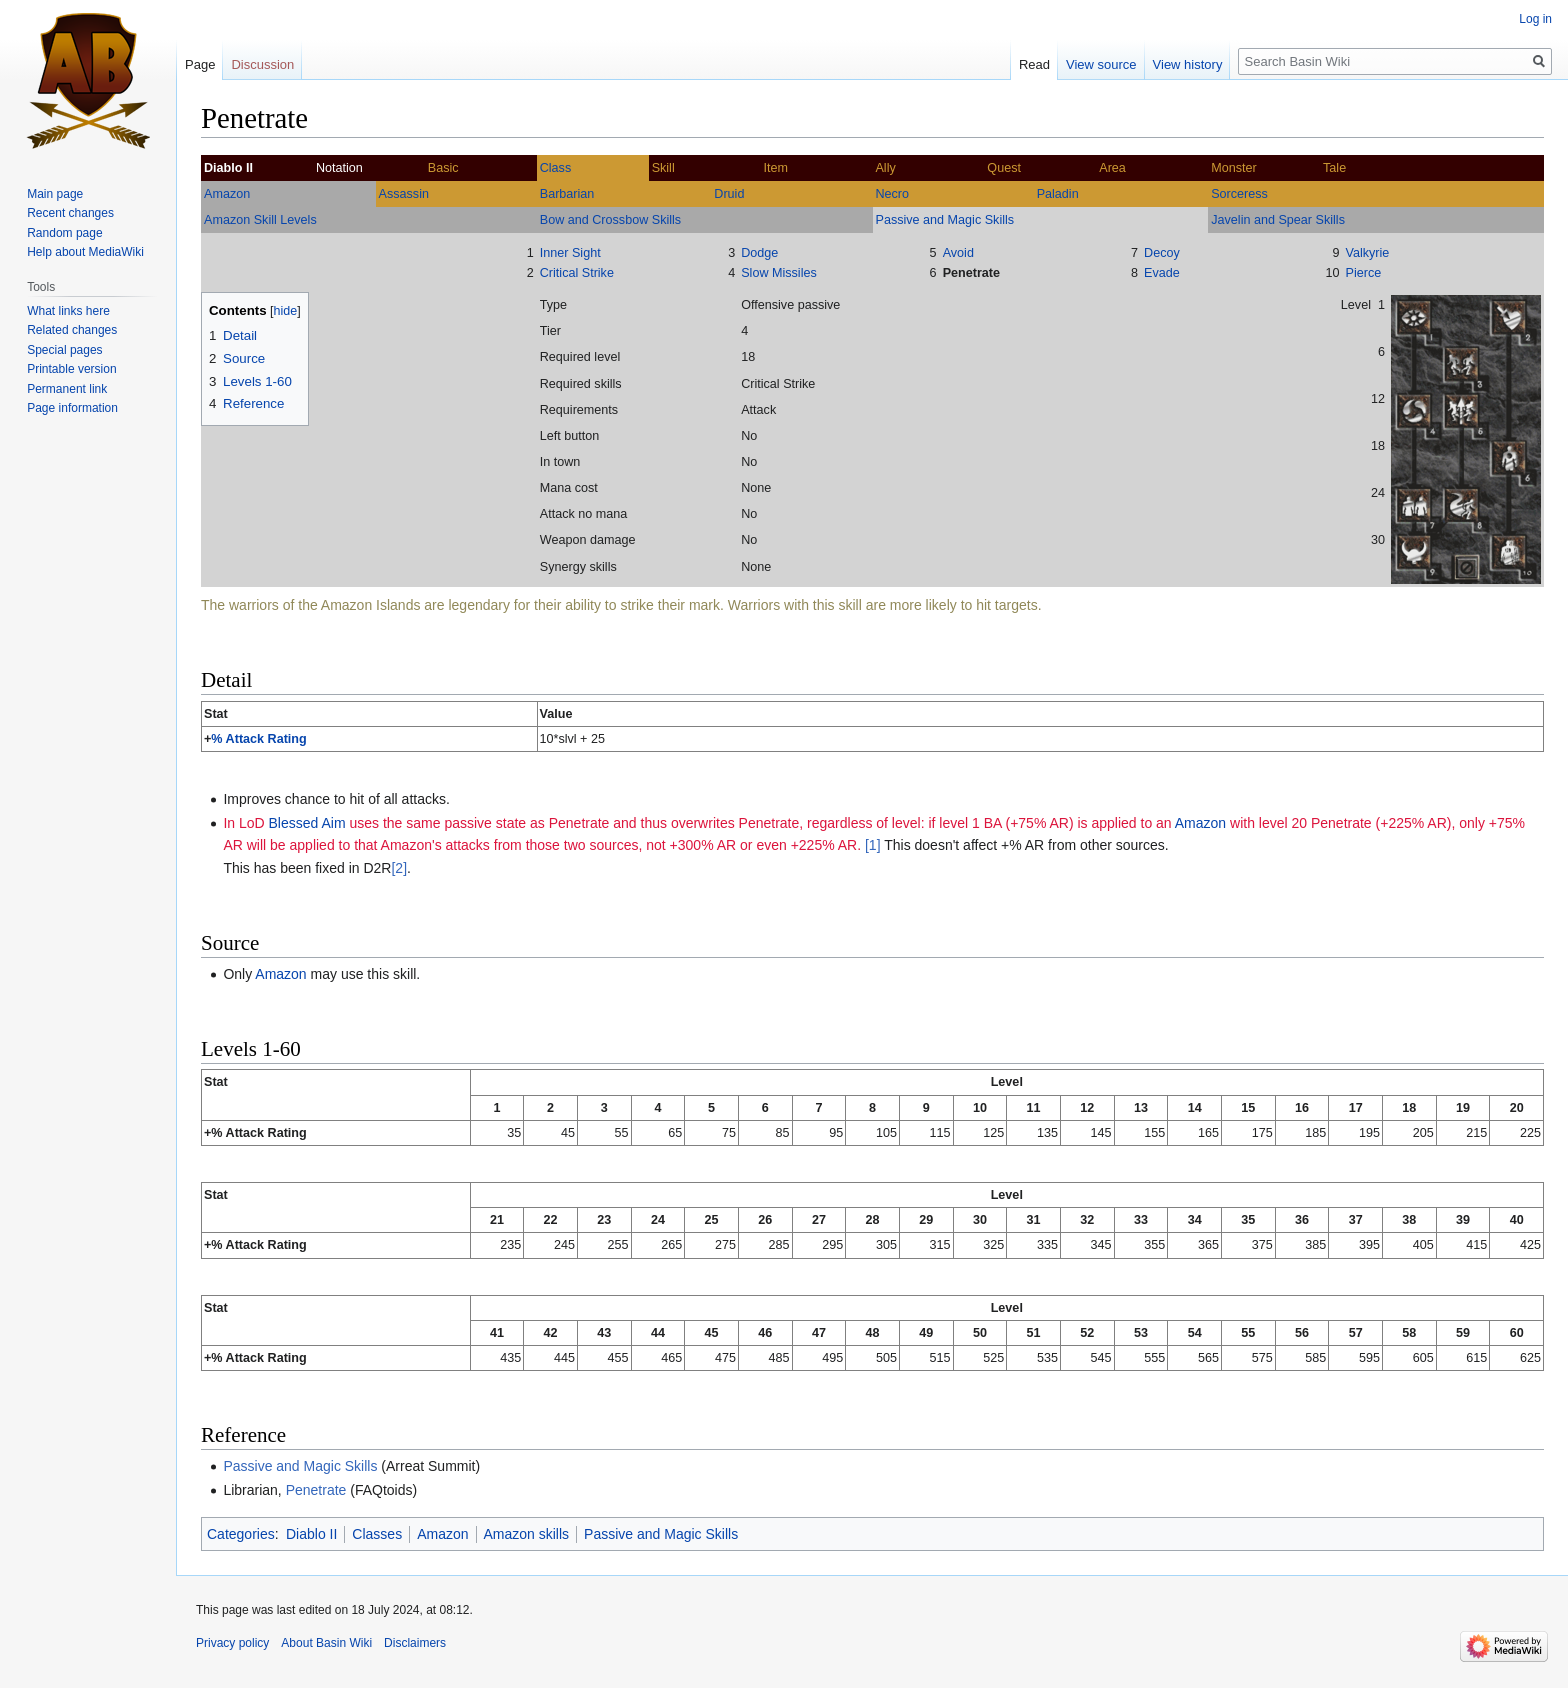 The height and width of the screenshot is (1688, 1568). Describe the element at coordinates (311, 1534) in the screenshot. I see `Diablo II` at that location.